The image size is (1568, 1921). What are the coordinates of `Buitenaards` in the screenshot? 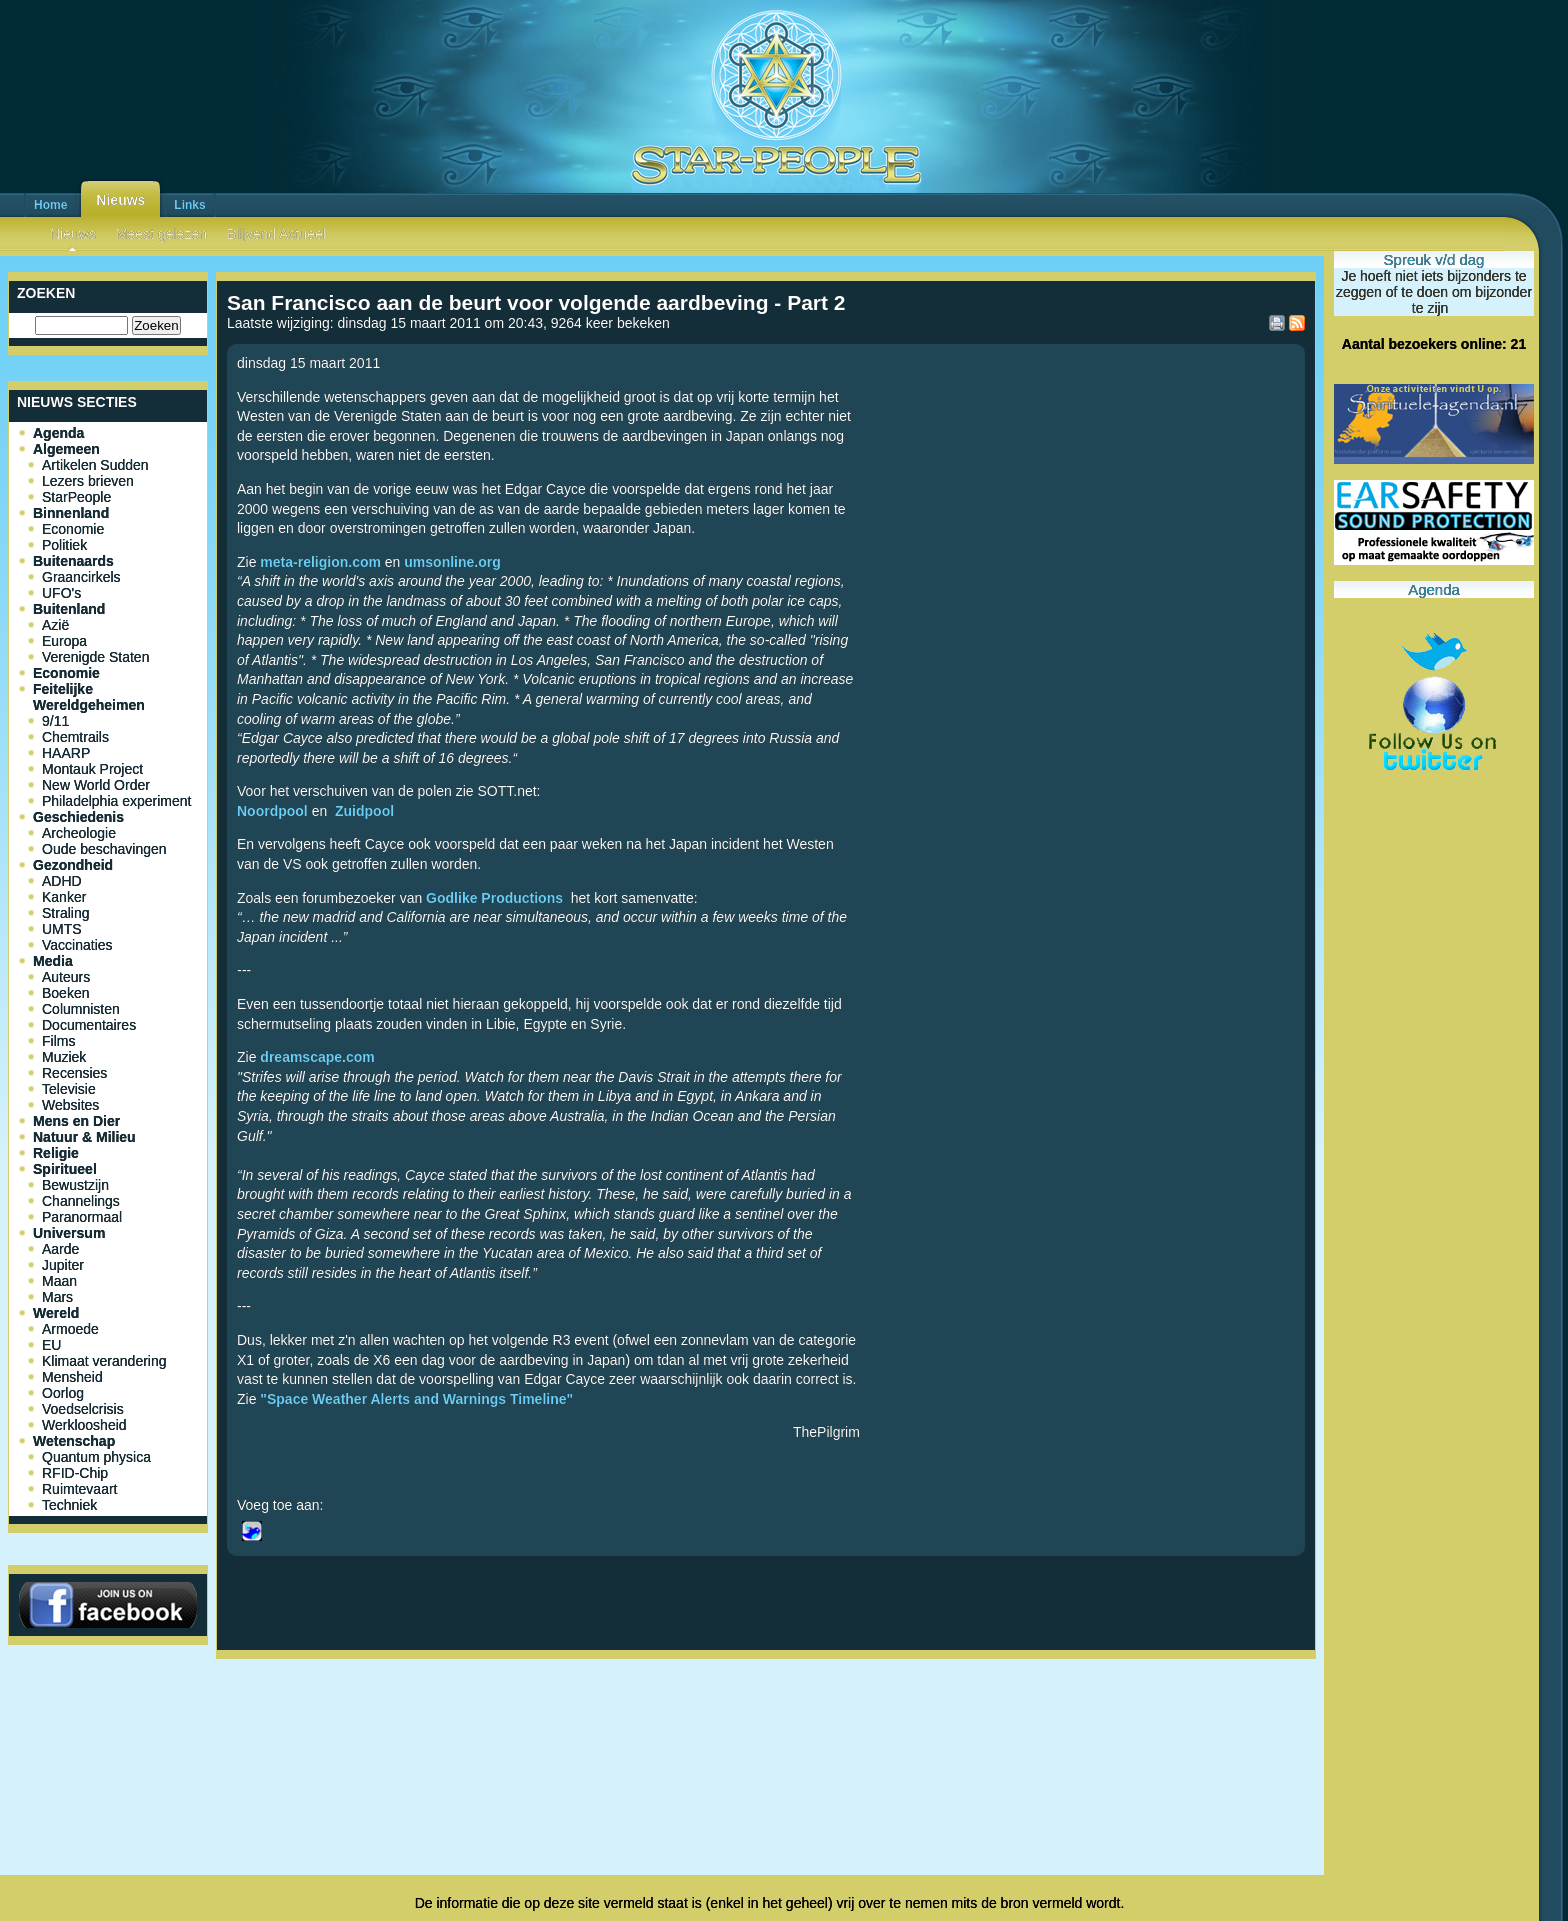 It's located at (73, 561).